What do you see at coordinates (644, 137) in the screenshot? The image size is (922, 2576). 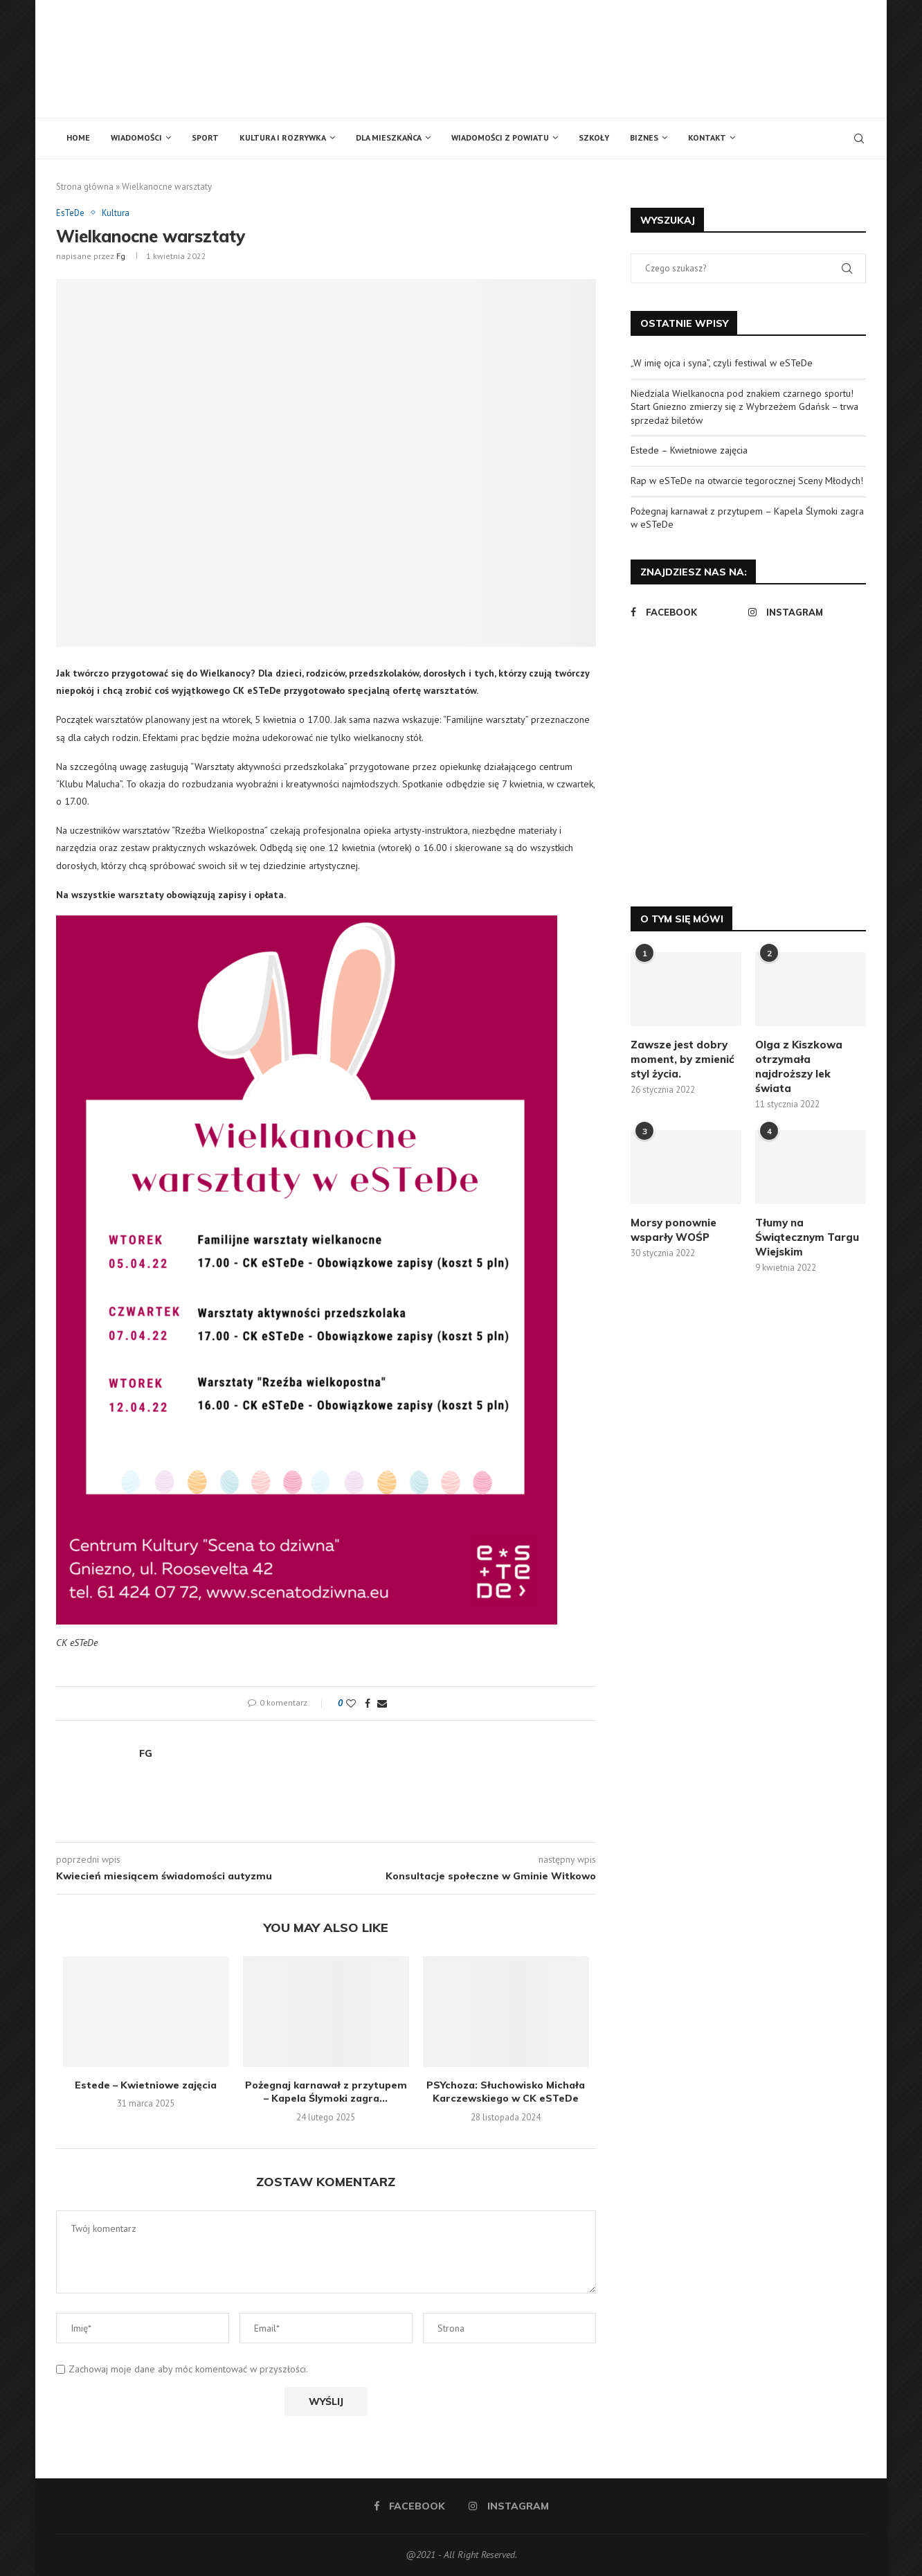 I see `Biznes` at bounding box center [644, 137].